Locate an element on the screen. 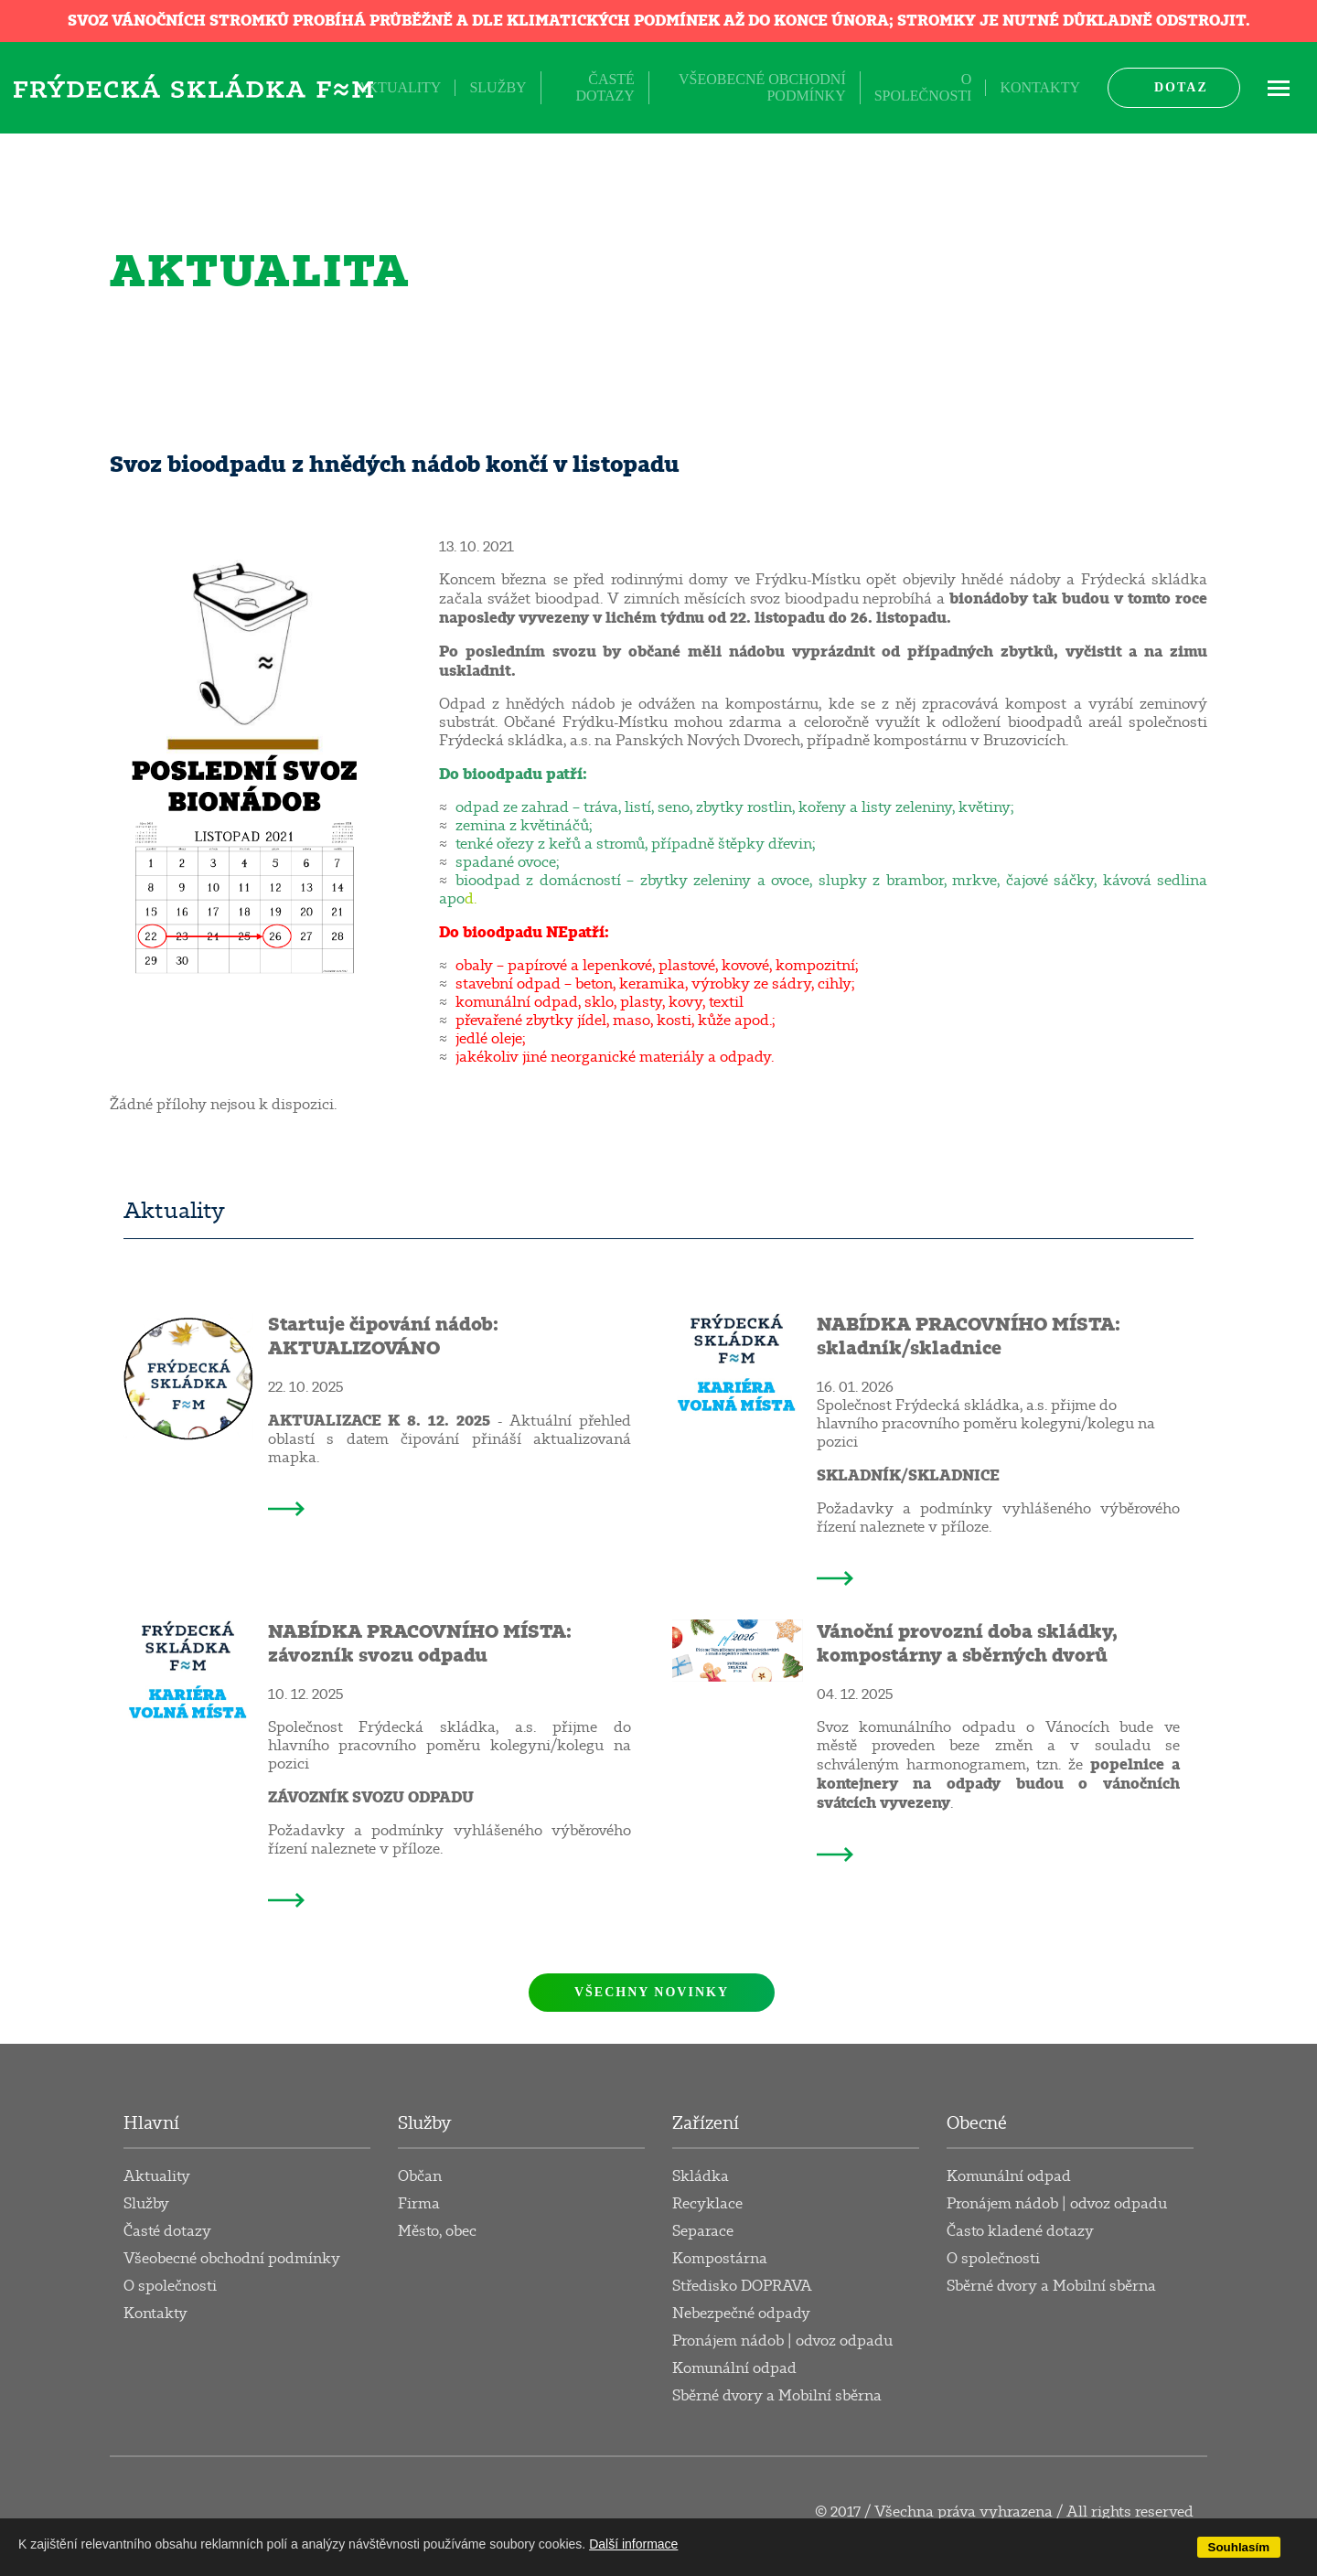  Všechny novinky is located at coordinates (651, 1992).